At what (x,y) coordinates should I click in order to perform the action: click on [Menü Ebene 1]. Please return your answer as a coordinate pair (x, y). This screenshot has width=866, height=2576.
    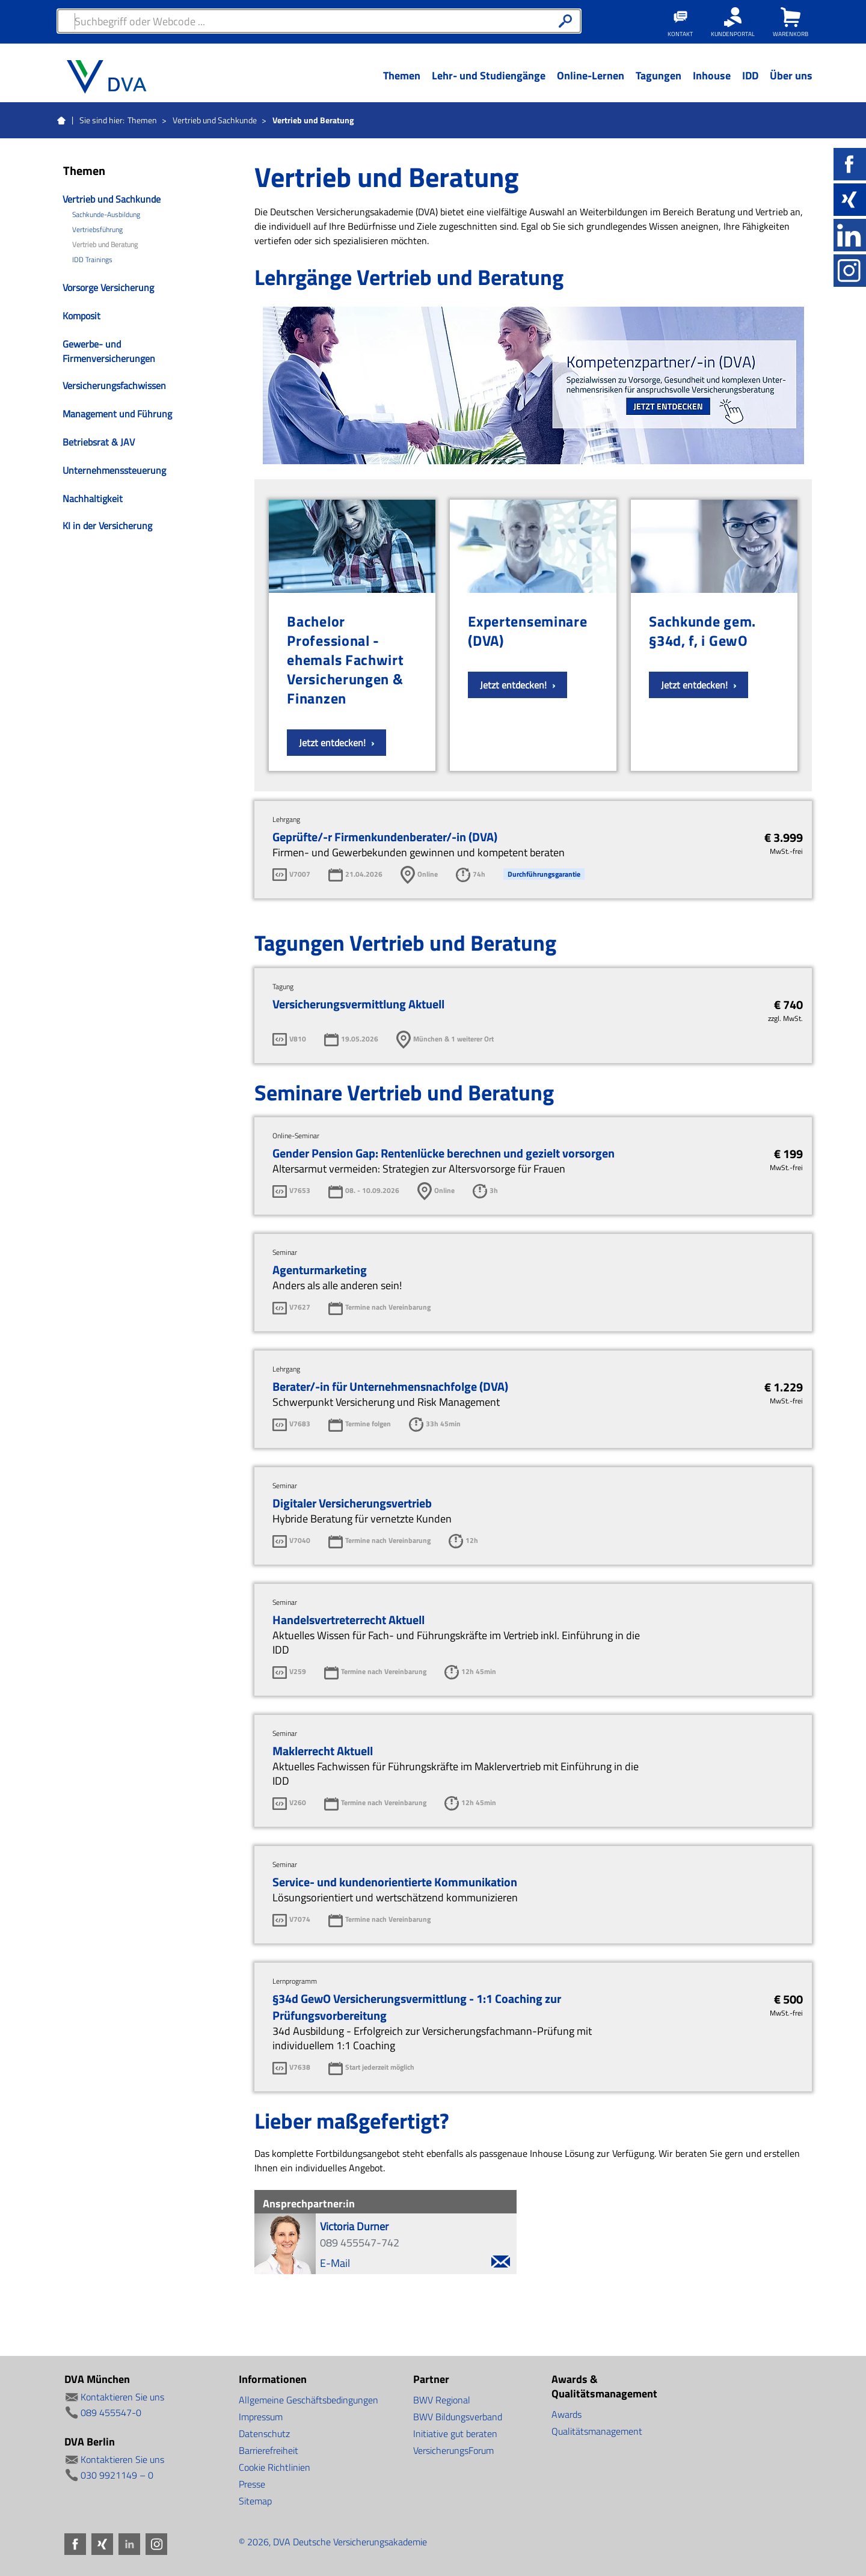
    Looking at the image, I should click on (401, 84).